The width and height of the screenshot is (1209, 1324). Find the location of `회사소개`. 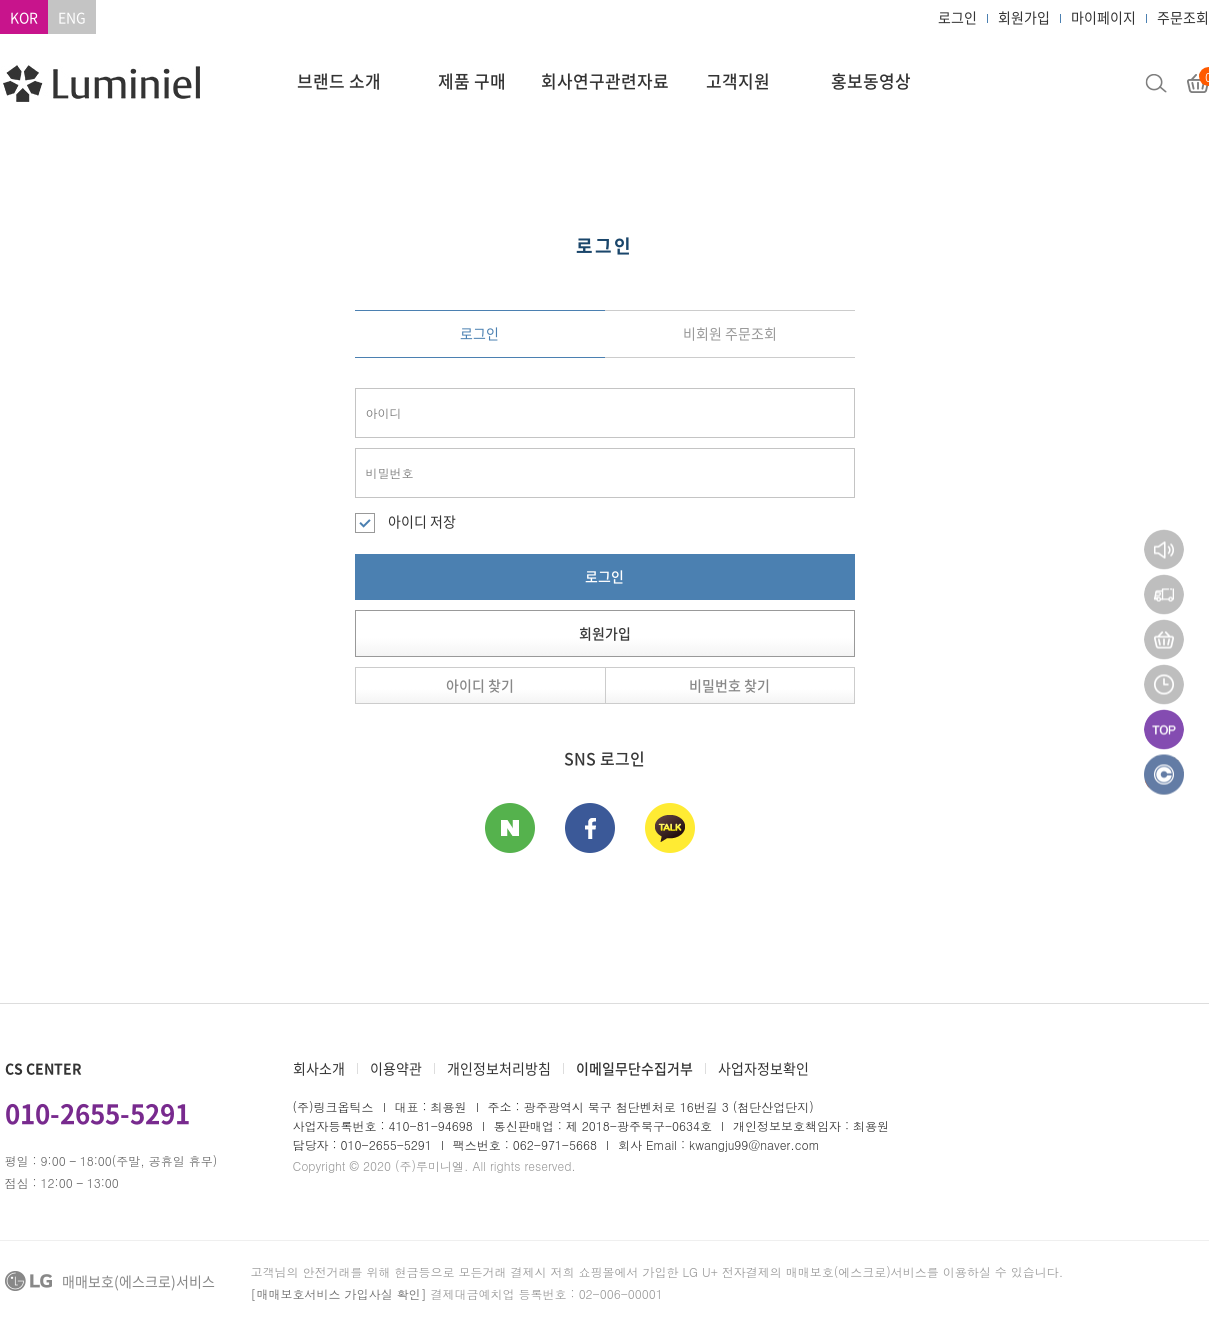

회사소개 is located at coordinates (319, 1068).